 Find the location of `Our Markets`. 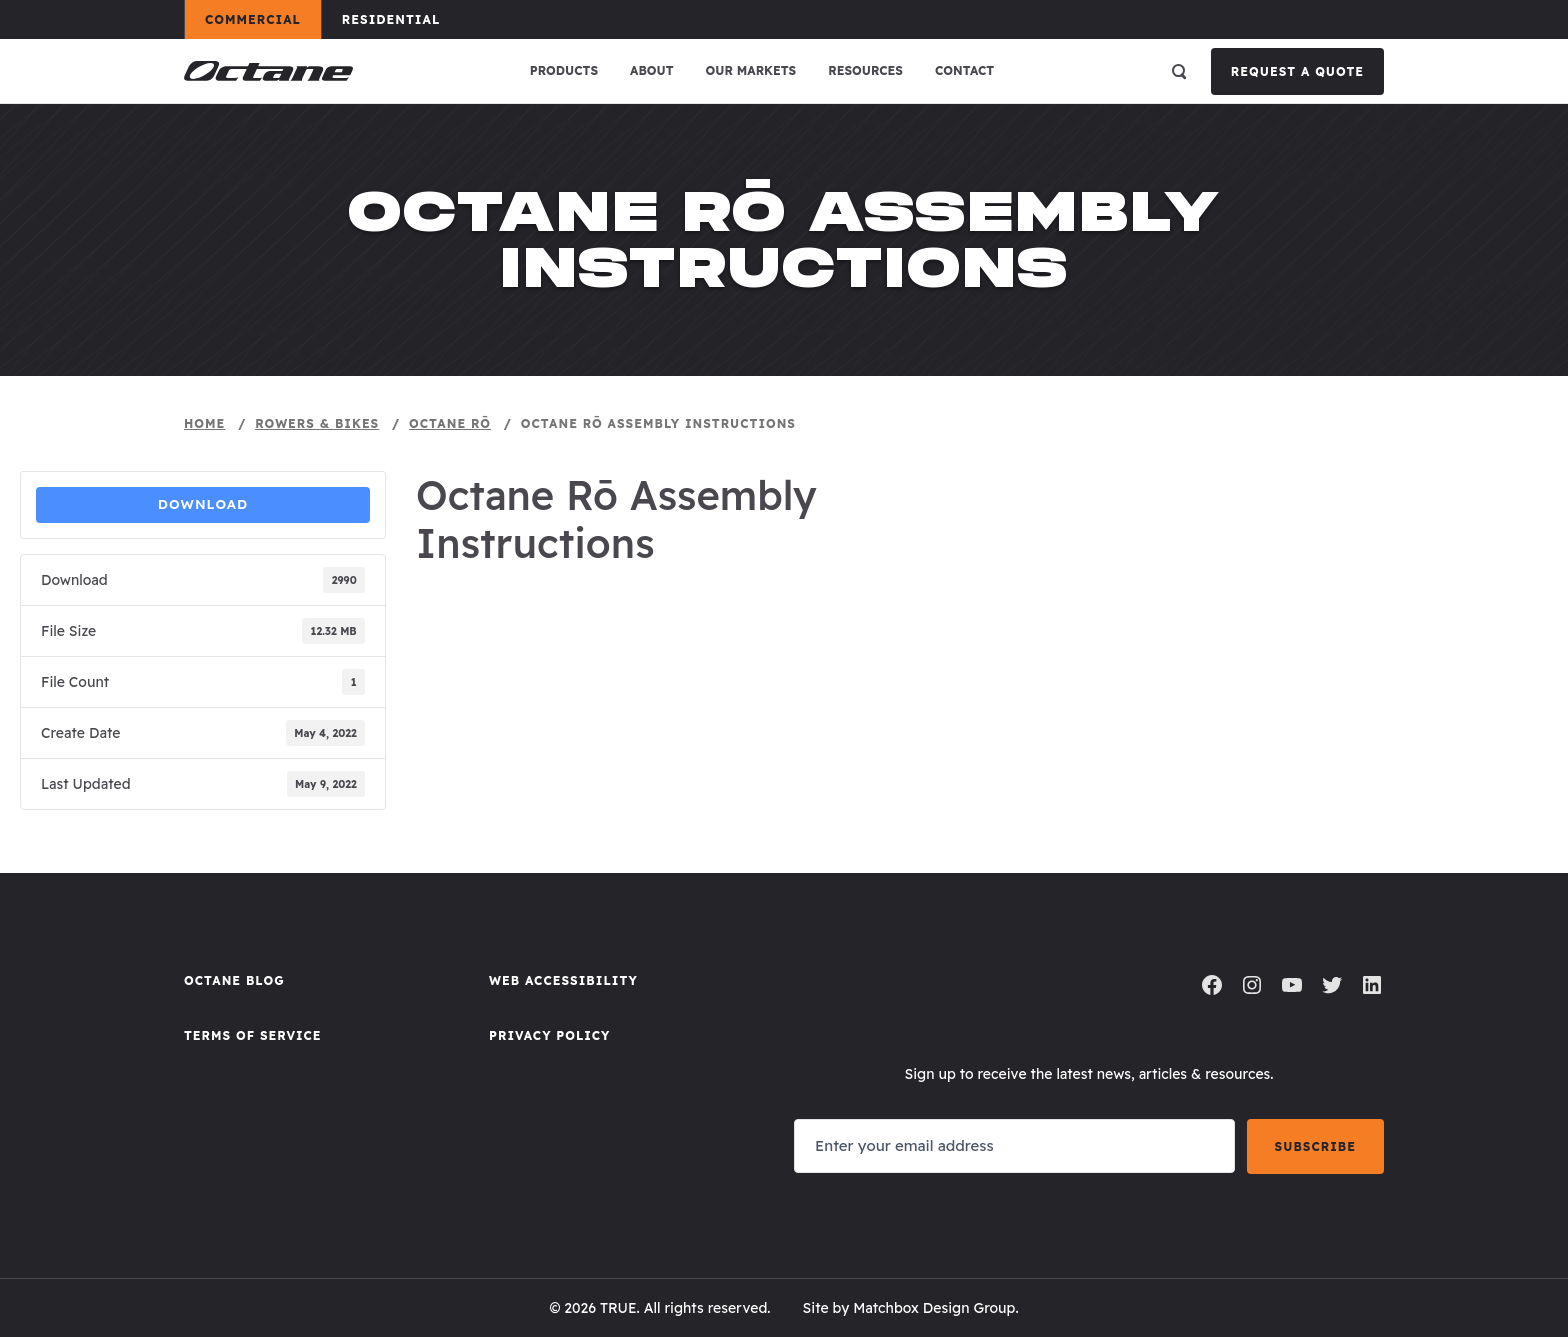

Our Markets is located at coordinates (751, 70).